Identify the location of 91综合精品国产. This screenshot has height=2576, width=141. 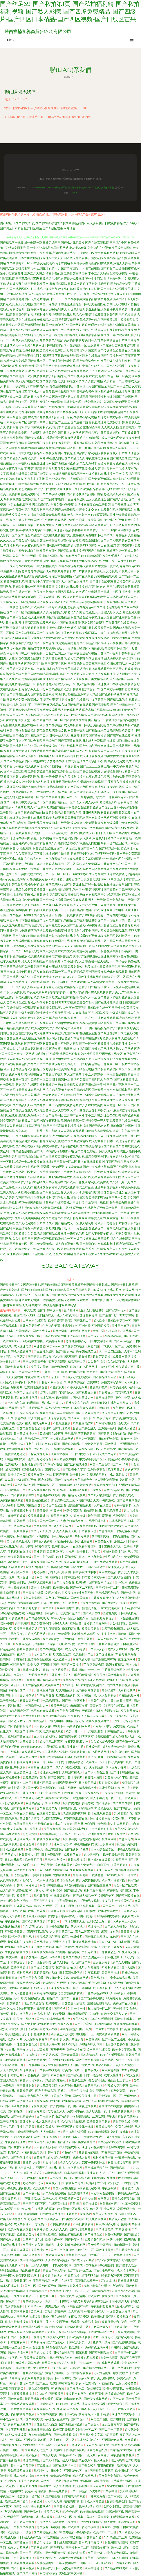
(31, 535).